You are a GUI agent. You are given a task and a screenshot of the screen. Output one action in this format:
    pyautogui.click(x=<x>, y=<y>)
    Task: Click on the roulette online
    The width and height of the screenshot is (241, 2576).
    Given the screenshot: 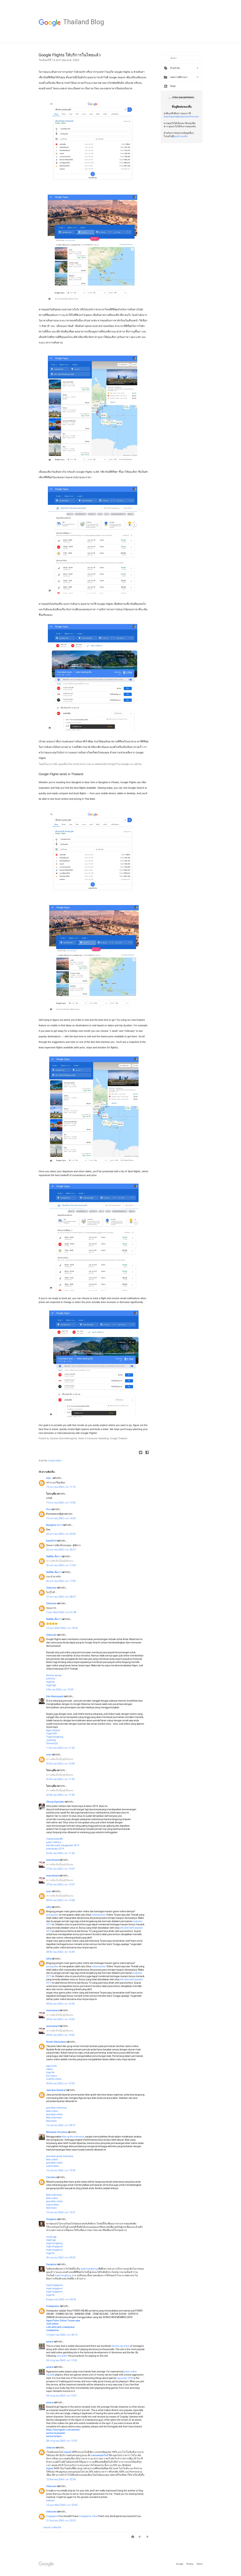 What is the action you would take?
    pyautogui.click(x=53, y=2079)
    